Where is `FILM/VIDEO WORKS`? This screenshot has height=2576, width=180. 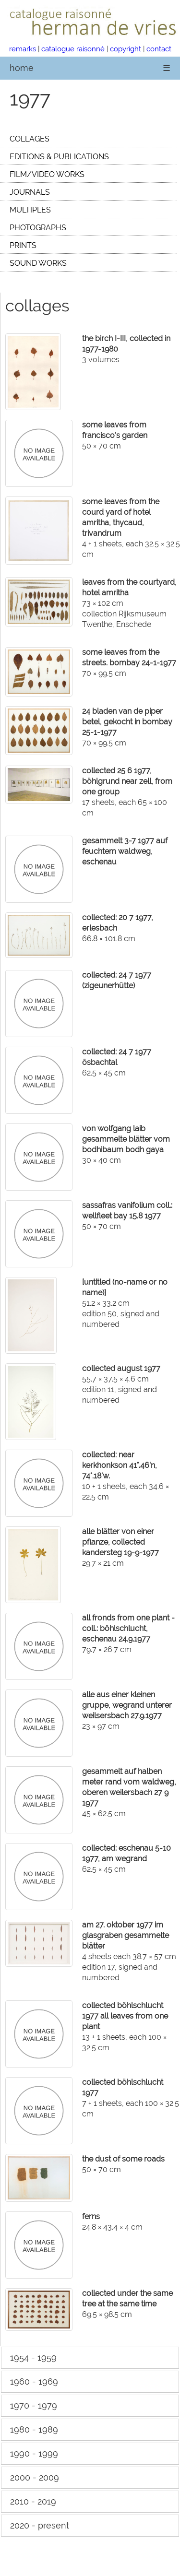 FILM/VIDEO WORKS is located at coordinates (47, 174).